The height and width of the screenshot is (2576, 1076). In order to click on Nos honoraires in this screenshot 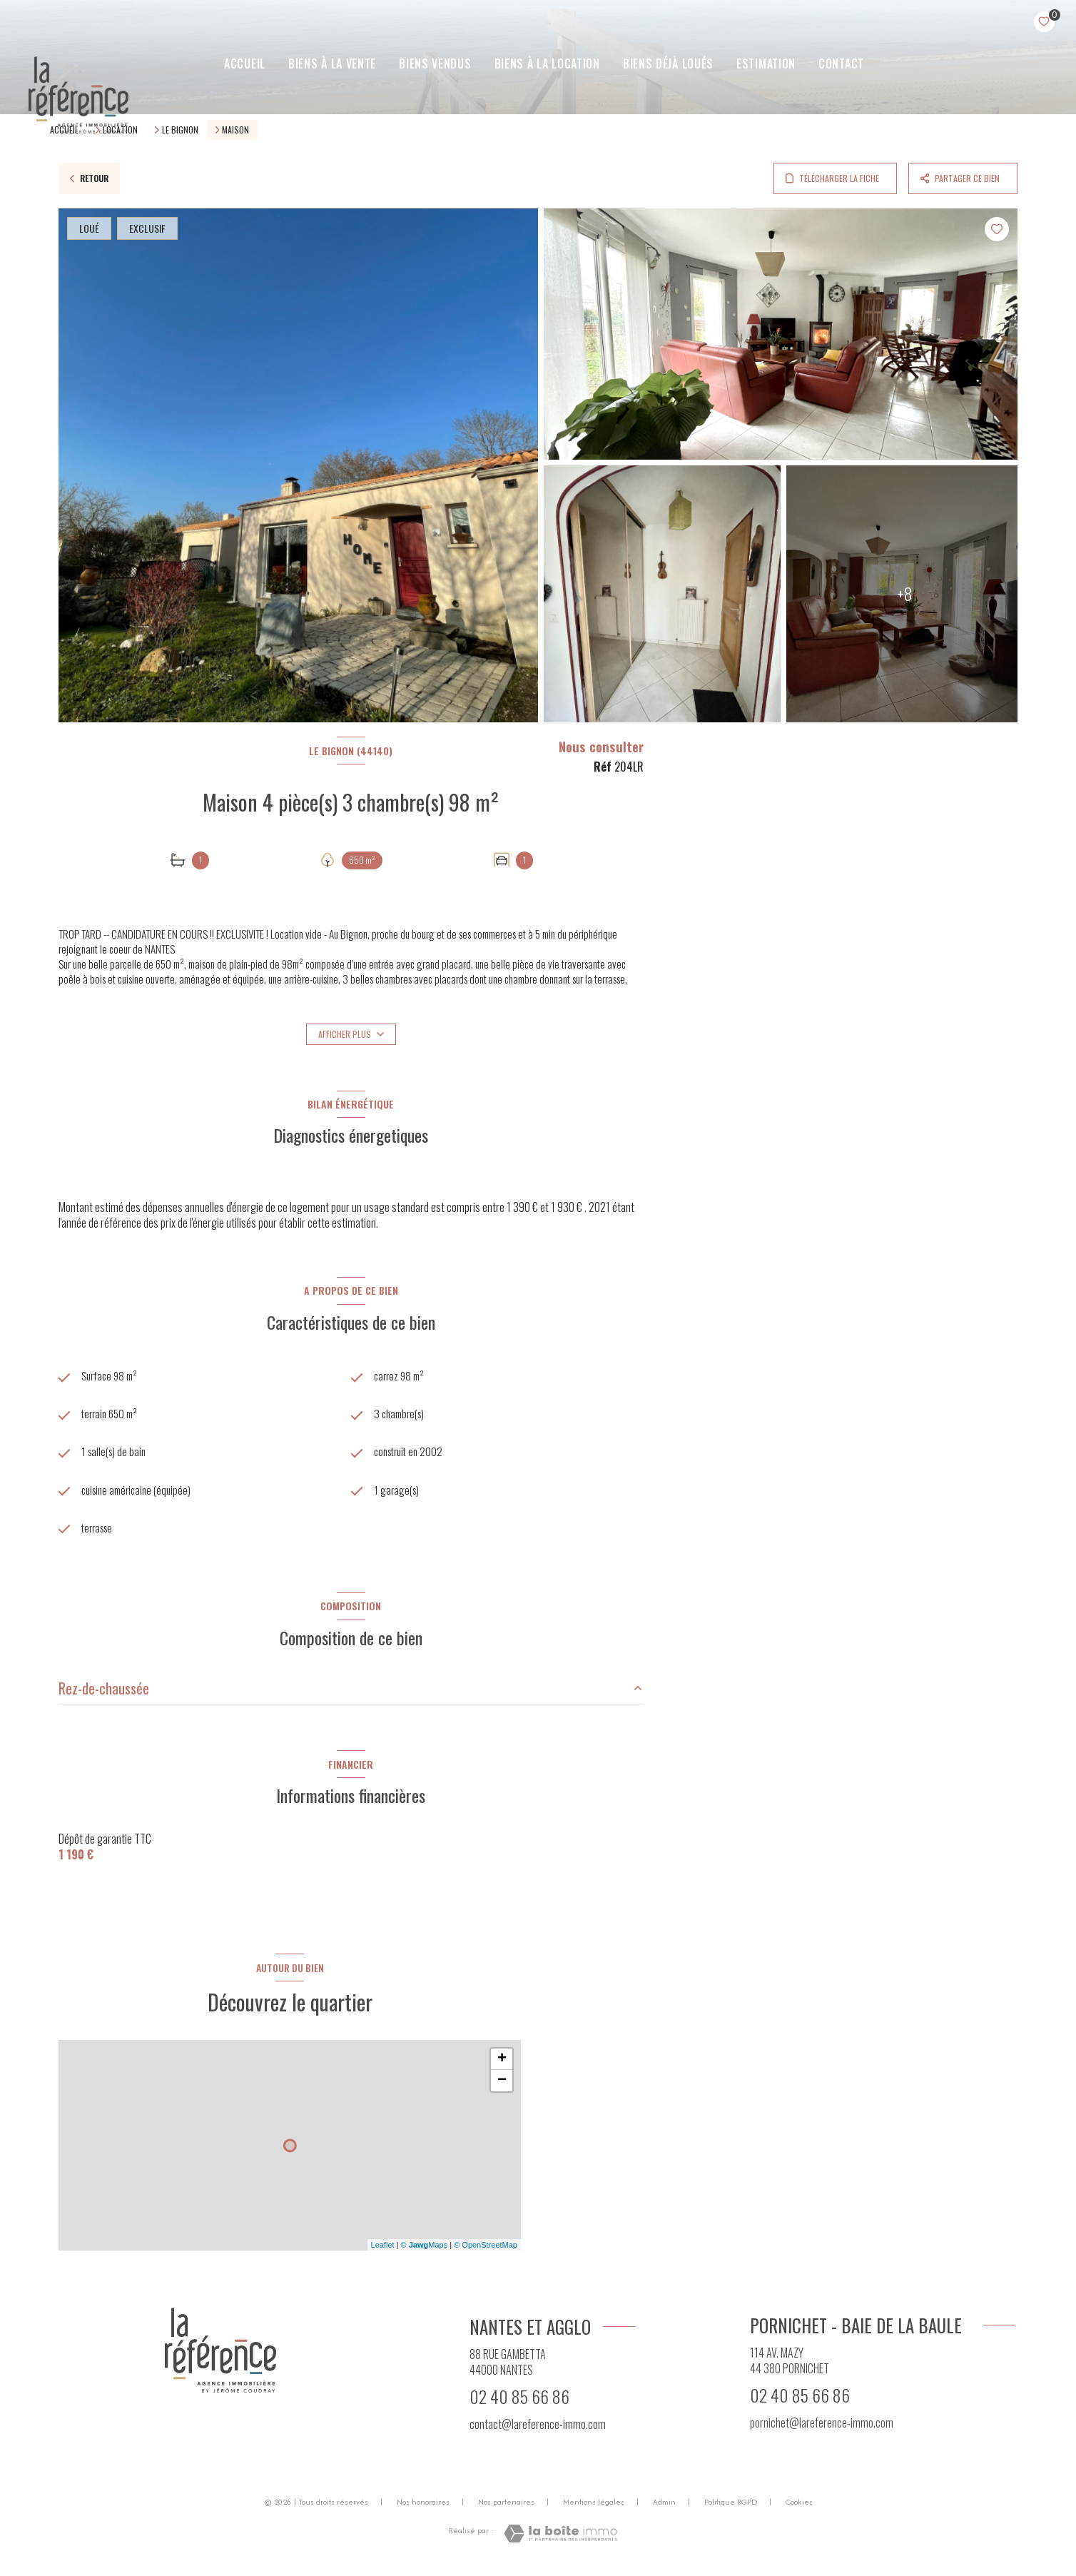, I will do `click(423, 2506)`.